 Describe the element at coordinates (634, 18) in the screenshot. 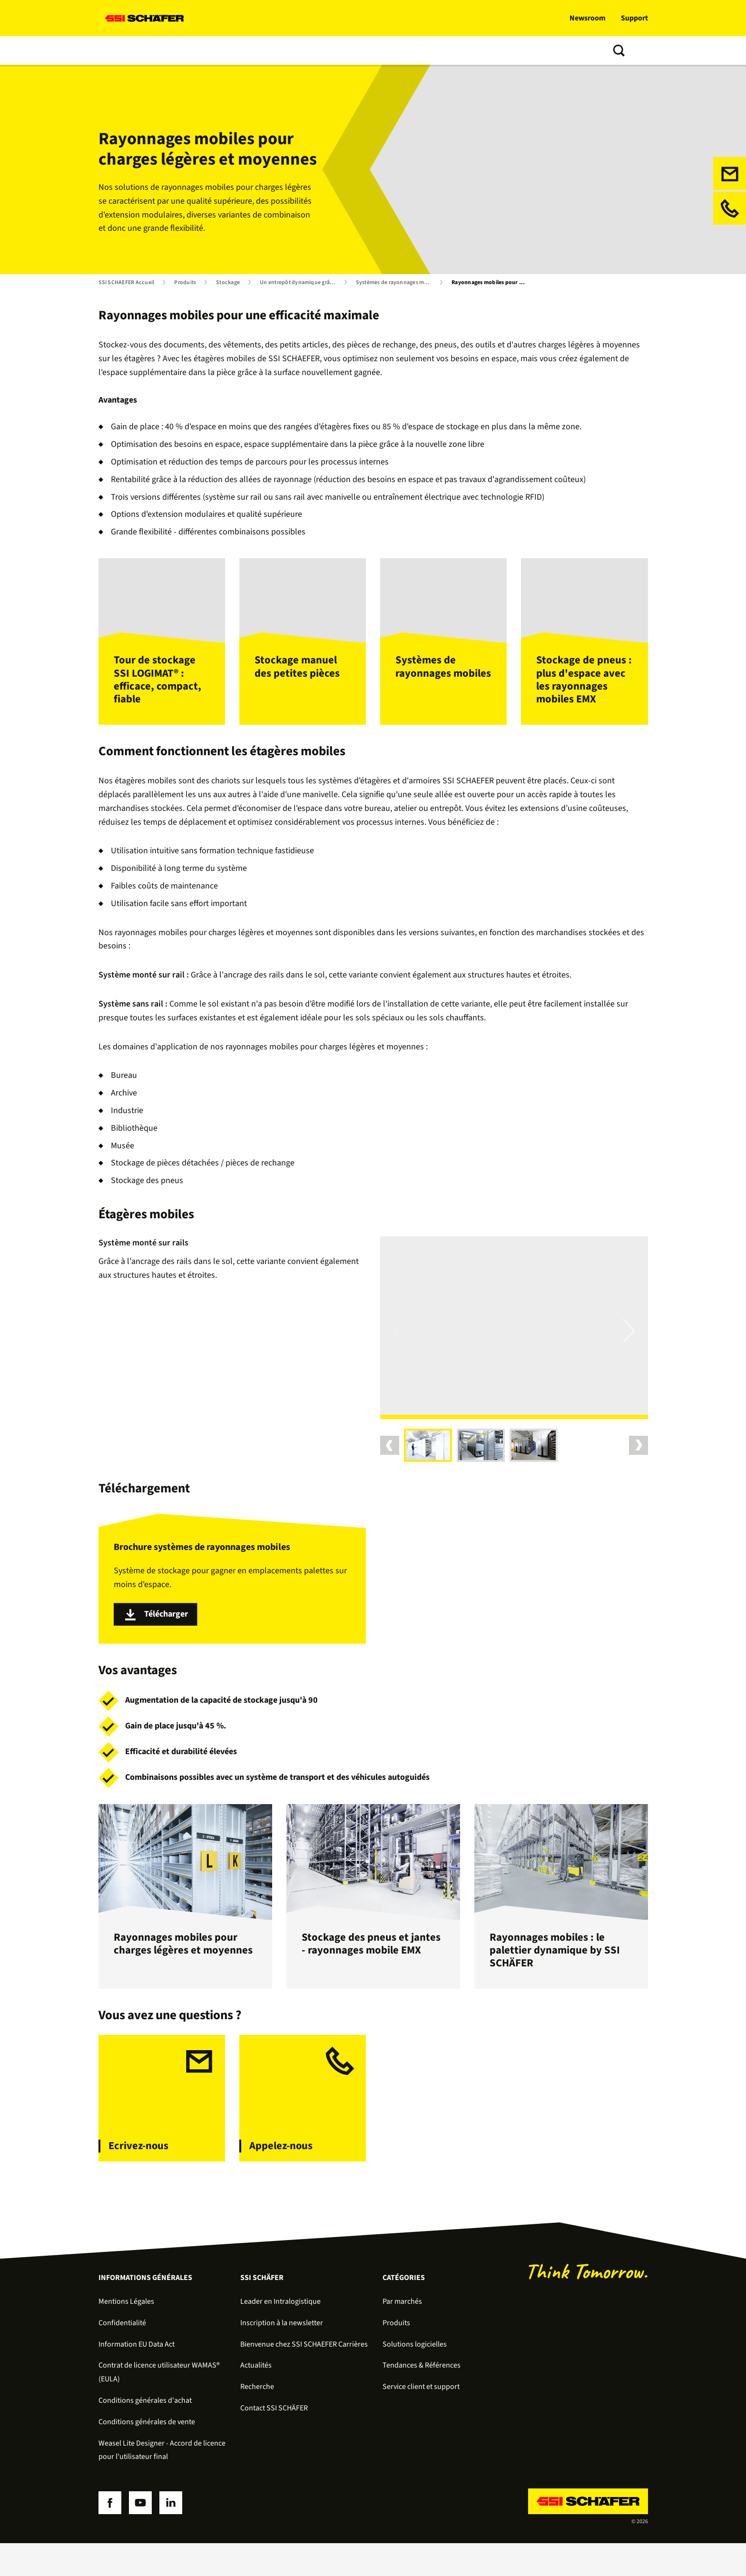

I see `Support` at that location.